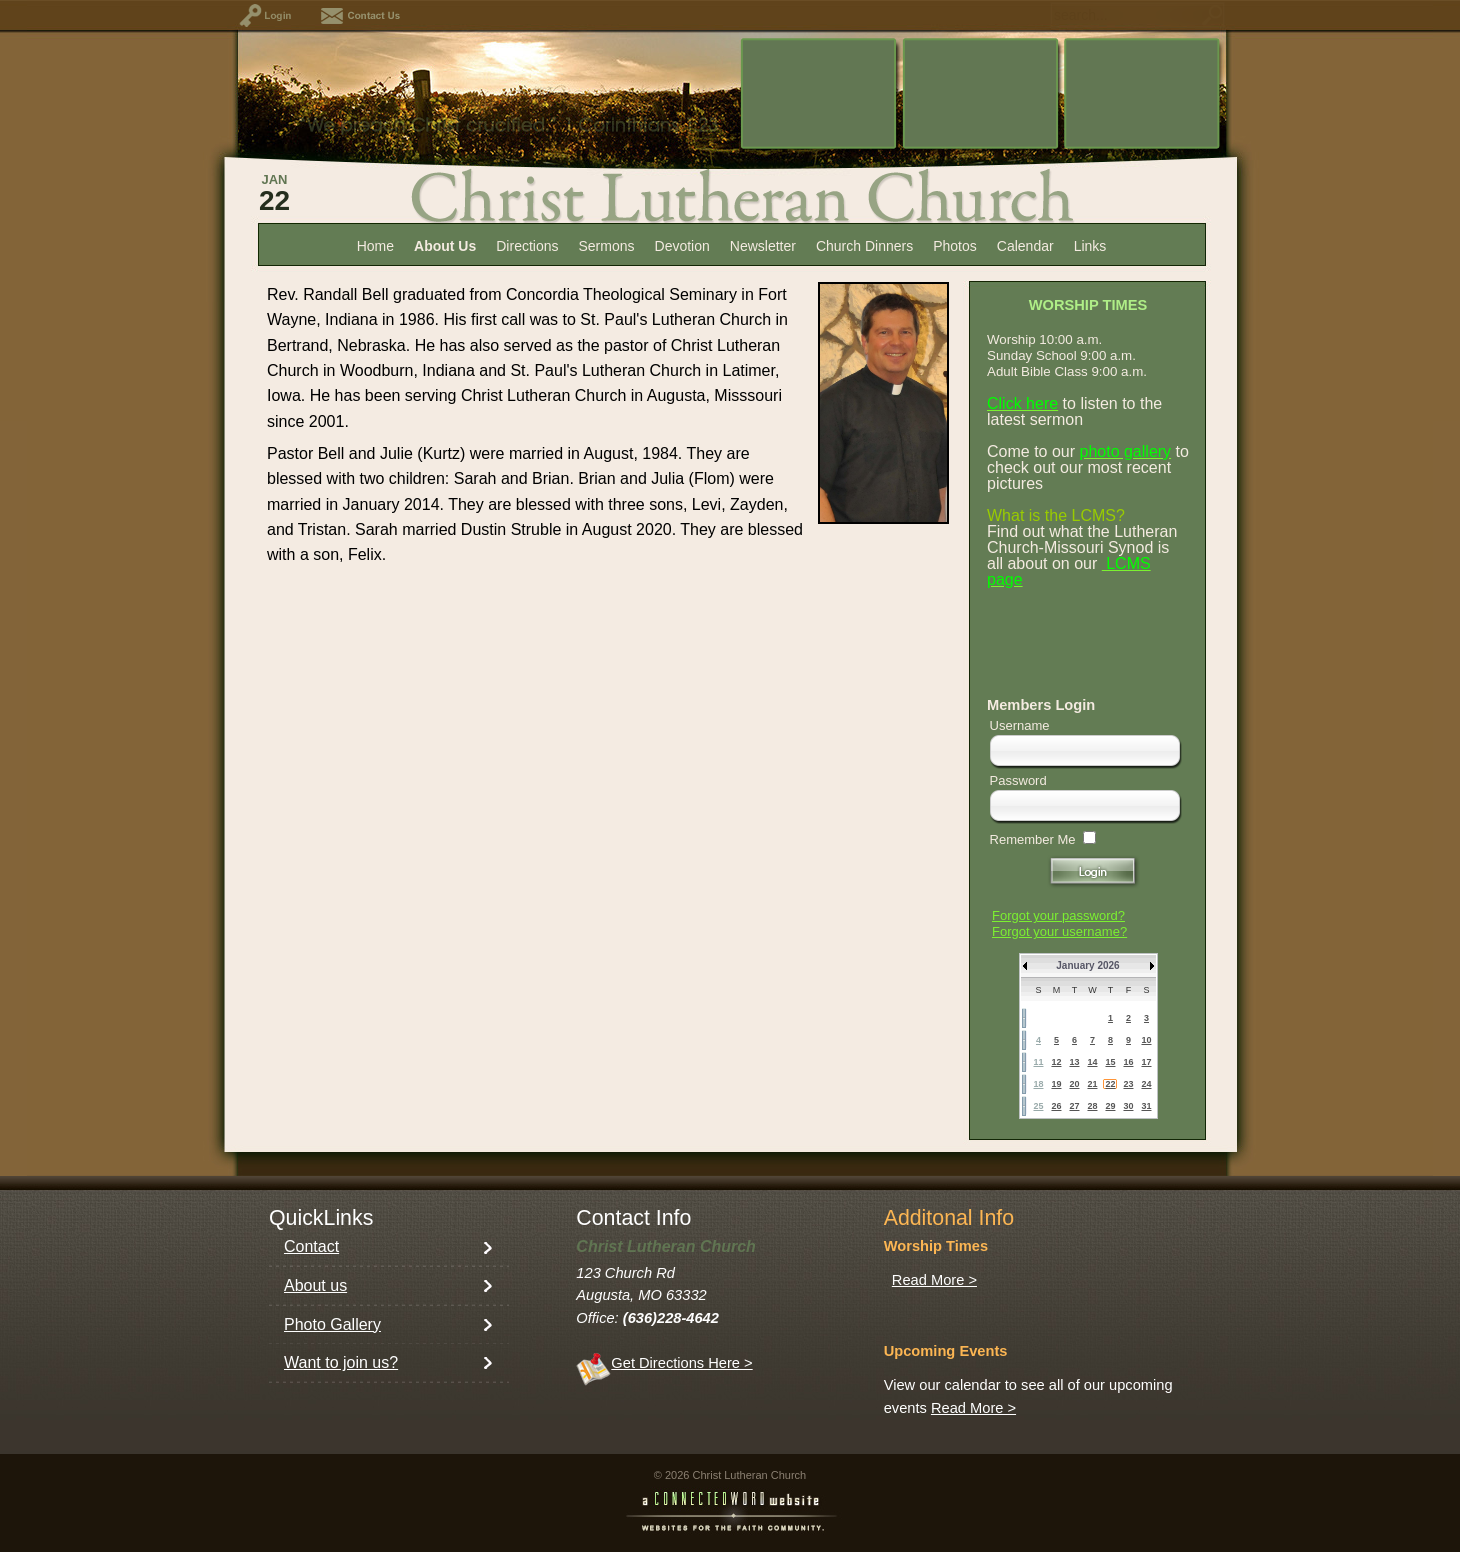  What do you see at coordinates (1056, 1106) in the screenshot?
I see `26` at bounding box center [1056, 1106].